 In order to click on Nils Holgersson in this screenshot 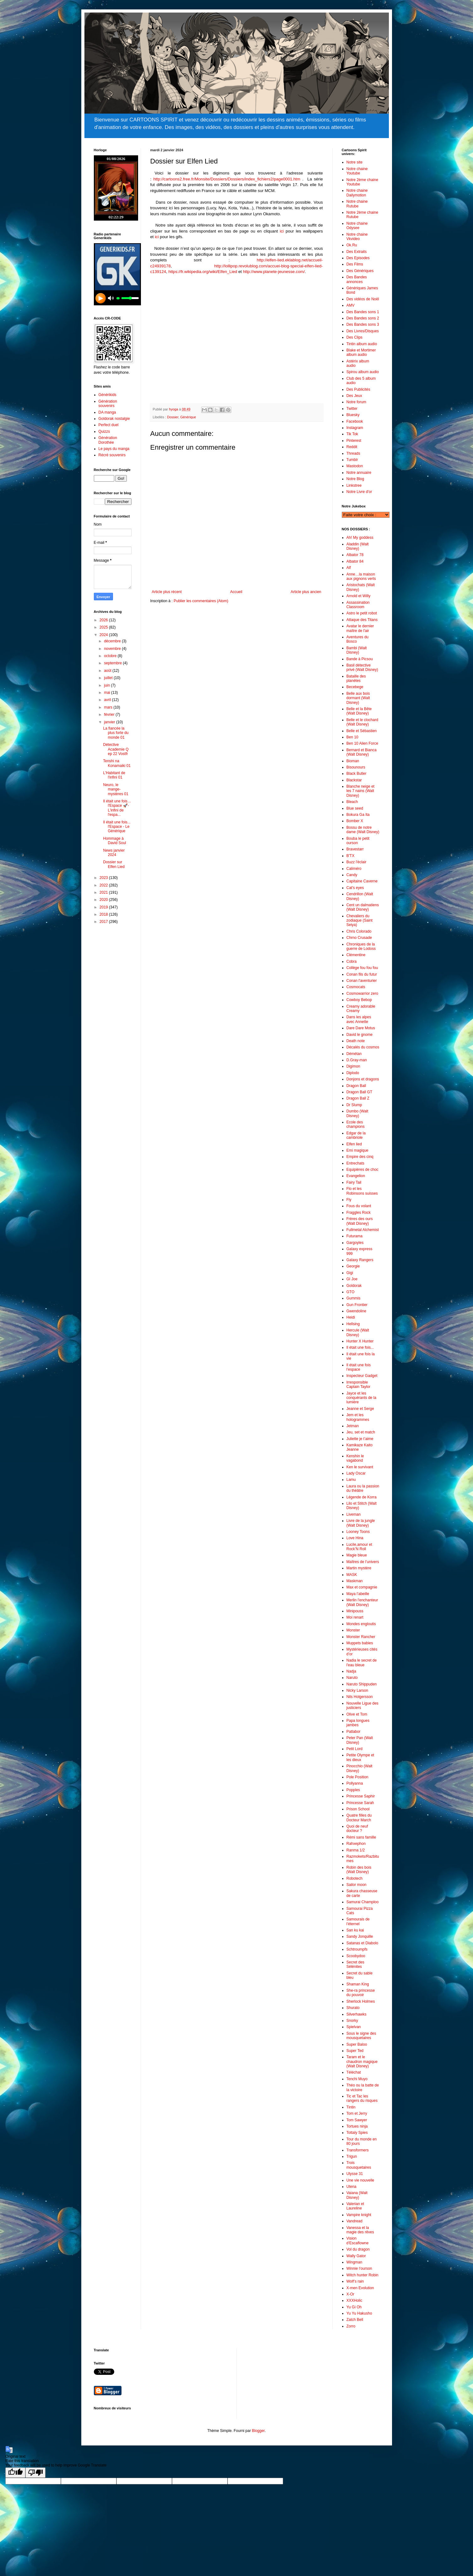, I will do `click(360, 1697)`.